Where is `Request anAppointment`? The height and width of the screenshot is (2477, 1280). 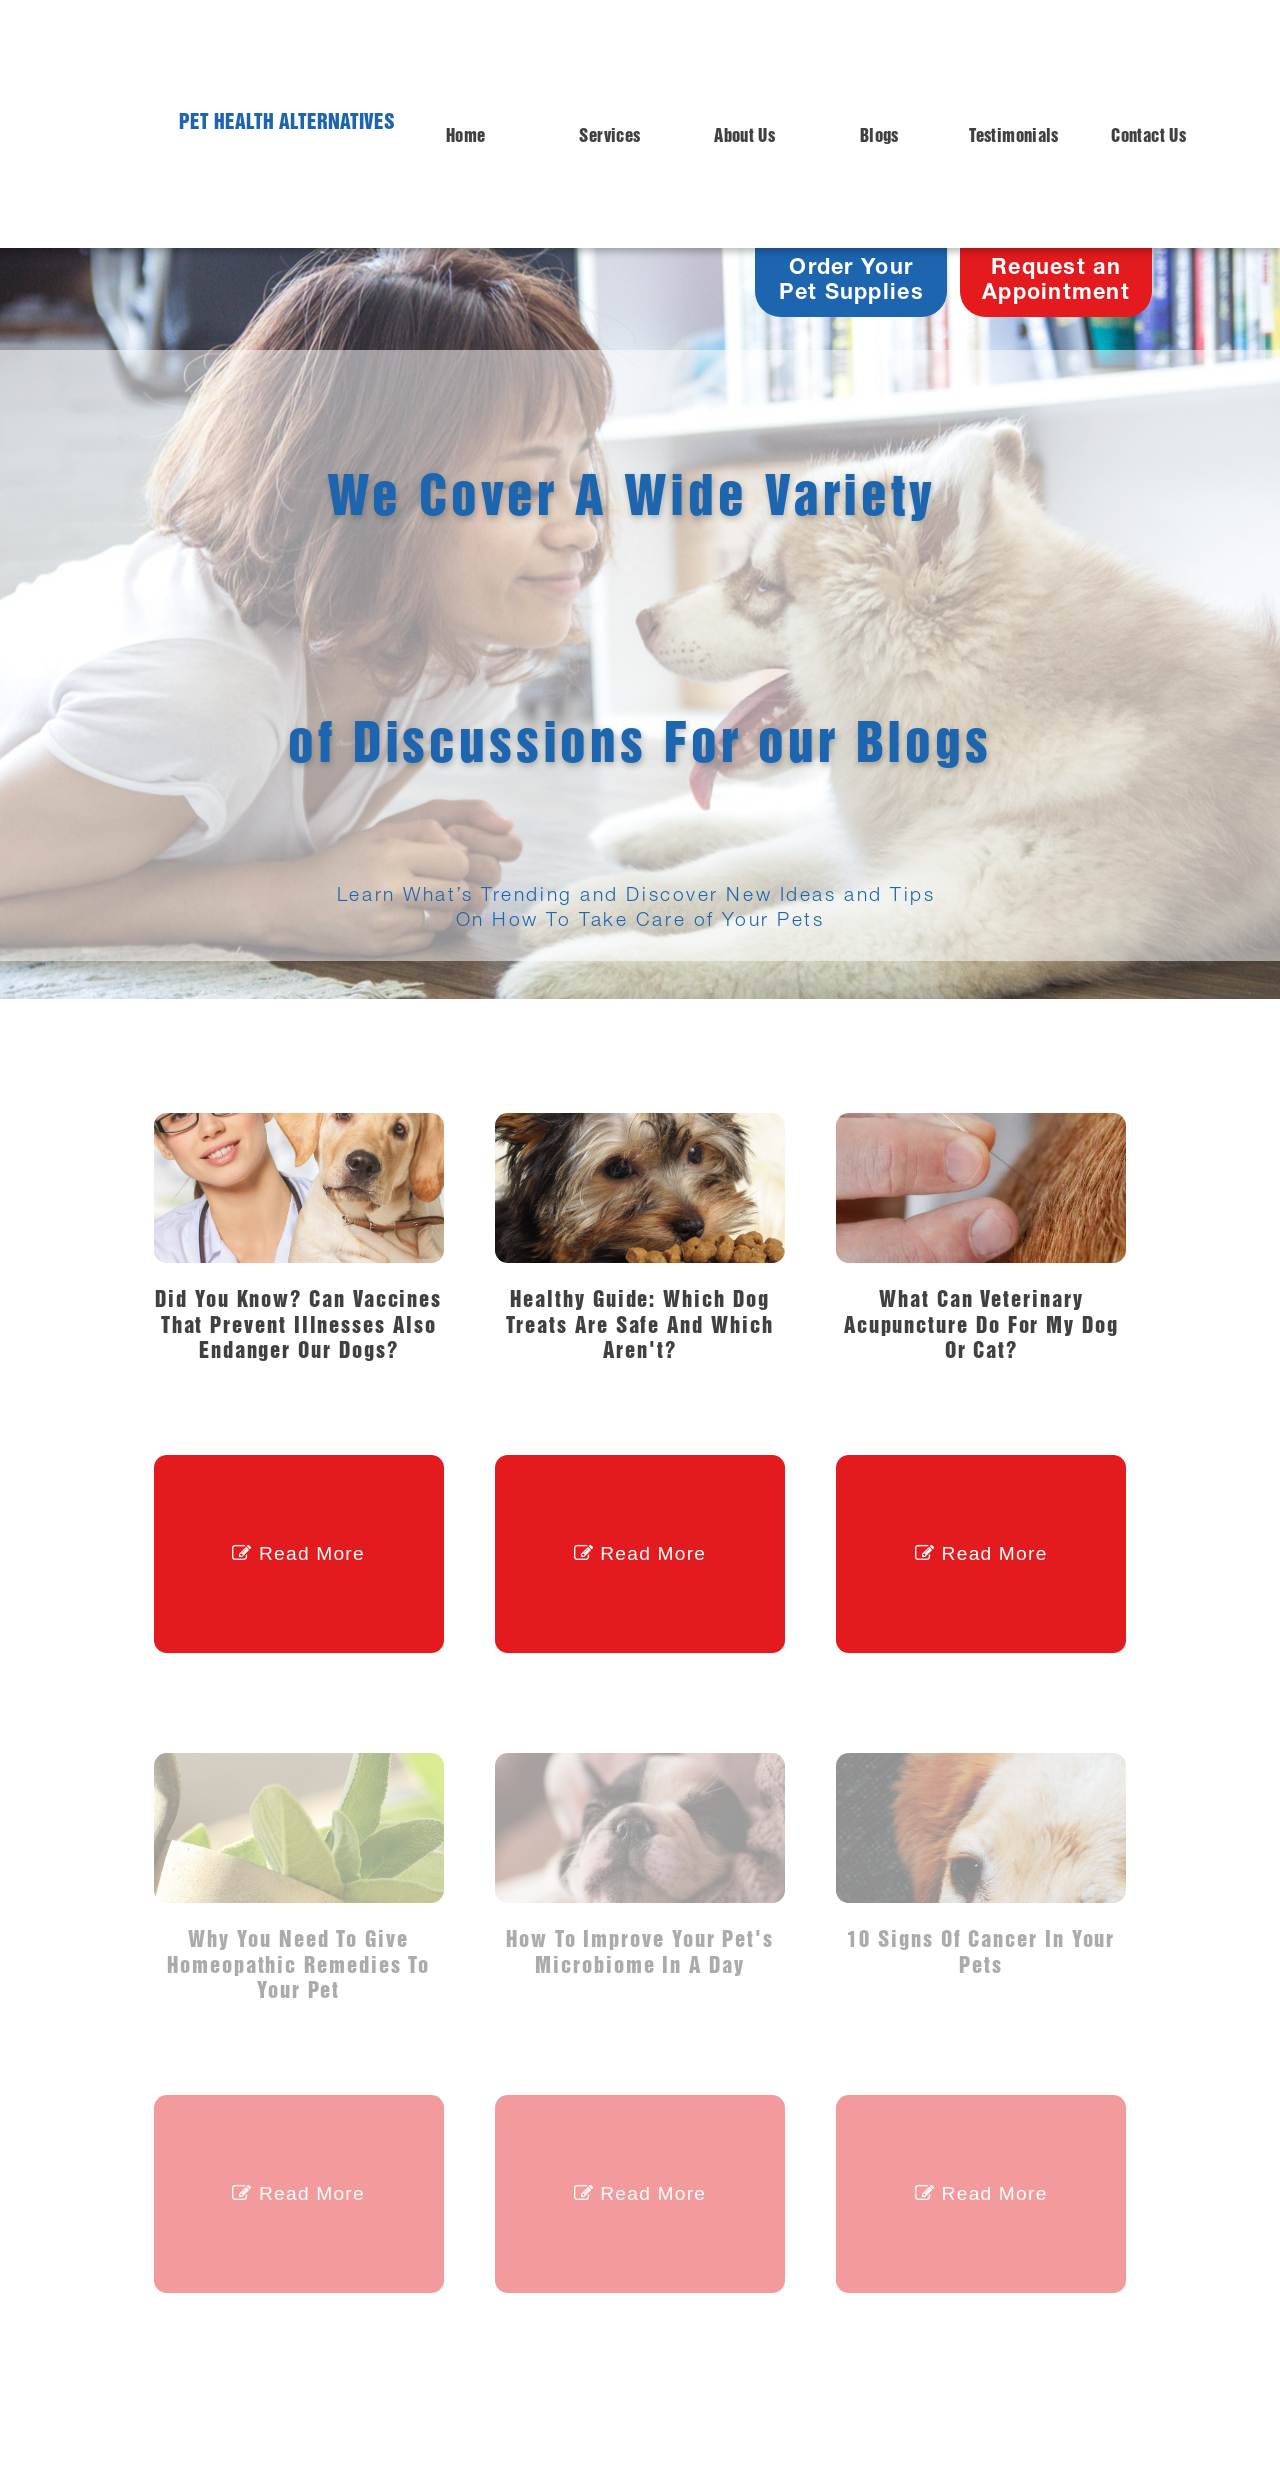 Request anAppointment is located at coordinates (1056, 282).